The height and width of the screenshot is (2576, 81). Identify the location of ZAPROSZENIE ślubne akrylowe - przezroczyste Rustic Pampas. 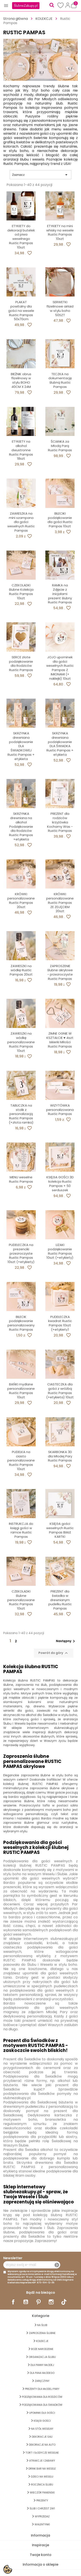
(60, 972).